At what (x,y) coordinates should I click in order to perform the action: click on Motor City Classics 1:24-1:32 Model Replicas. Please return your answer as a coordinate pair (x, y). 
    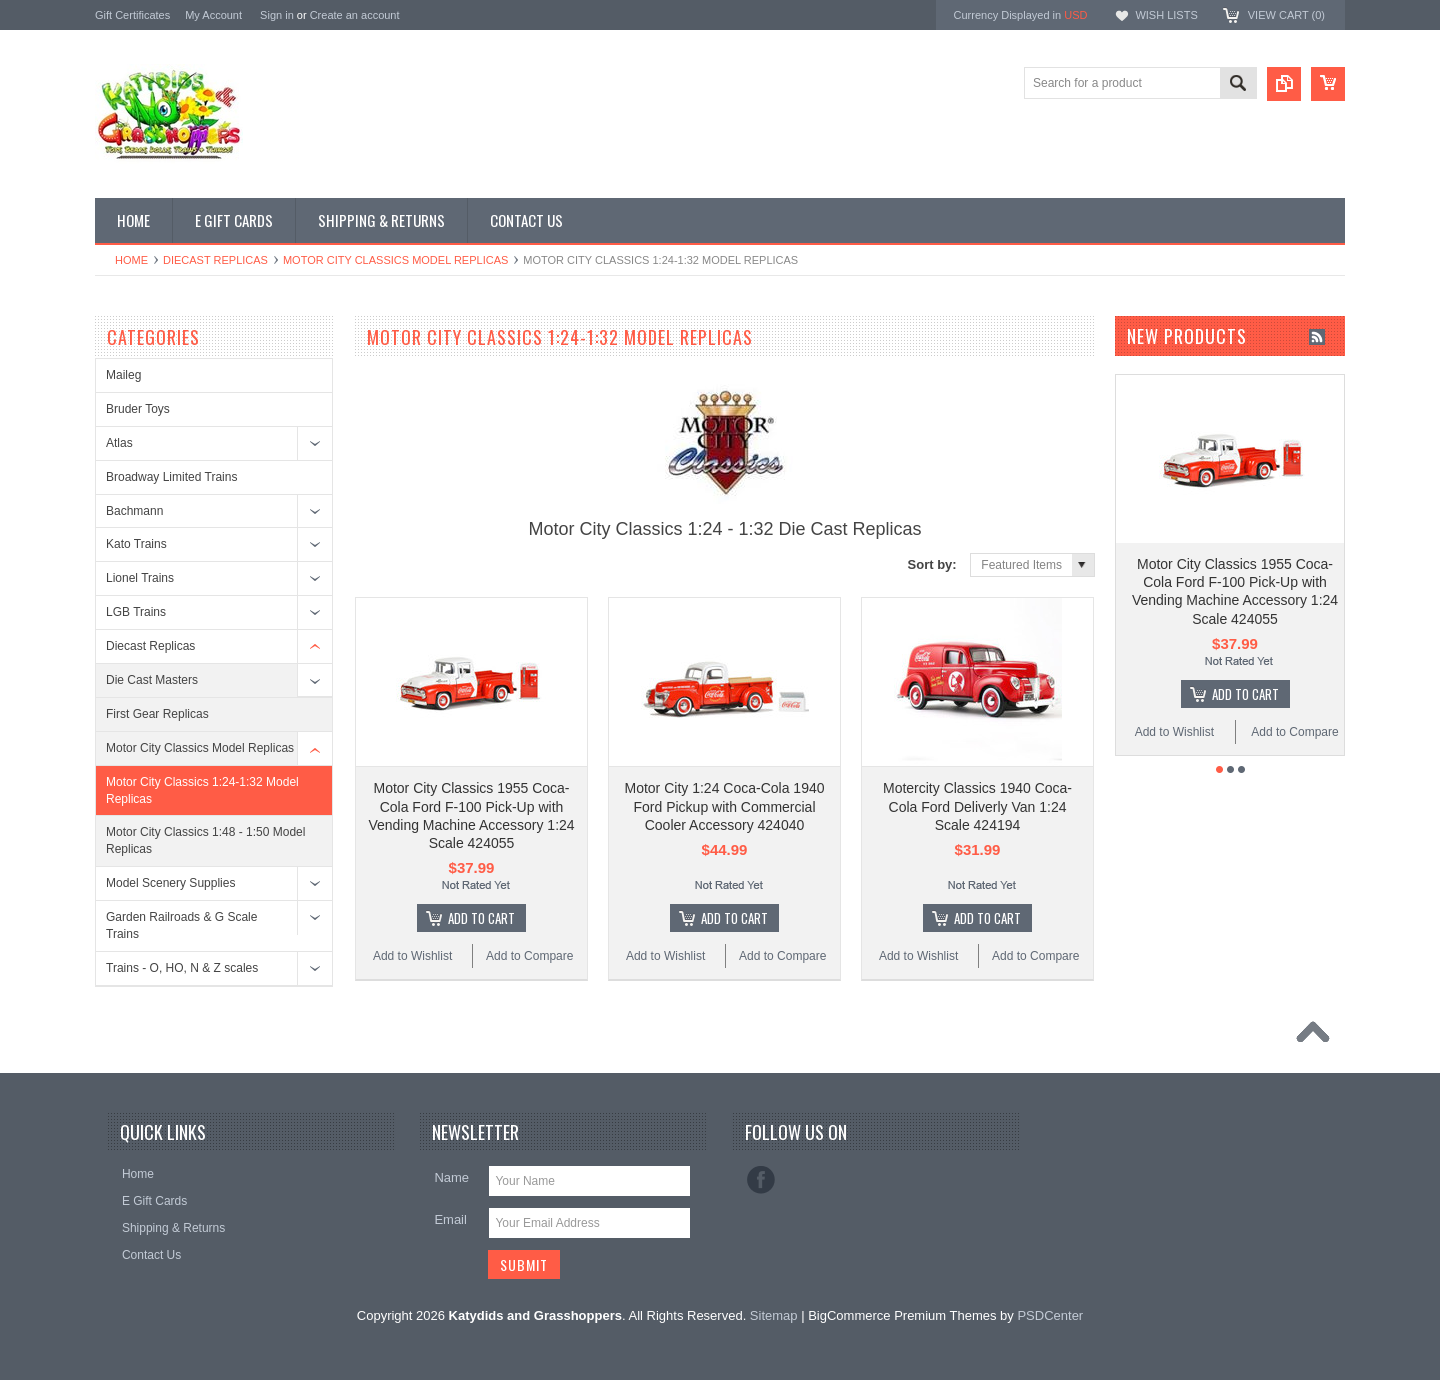
    Looking at the image, I should click on (202, 790).